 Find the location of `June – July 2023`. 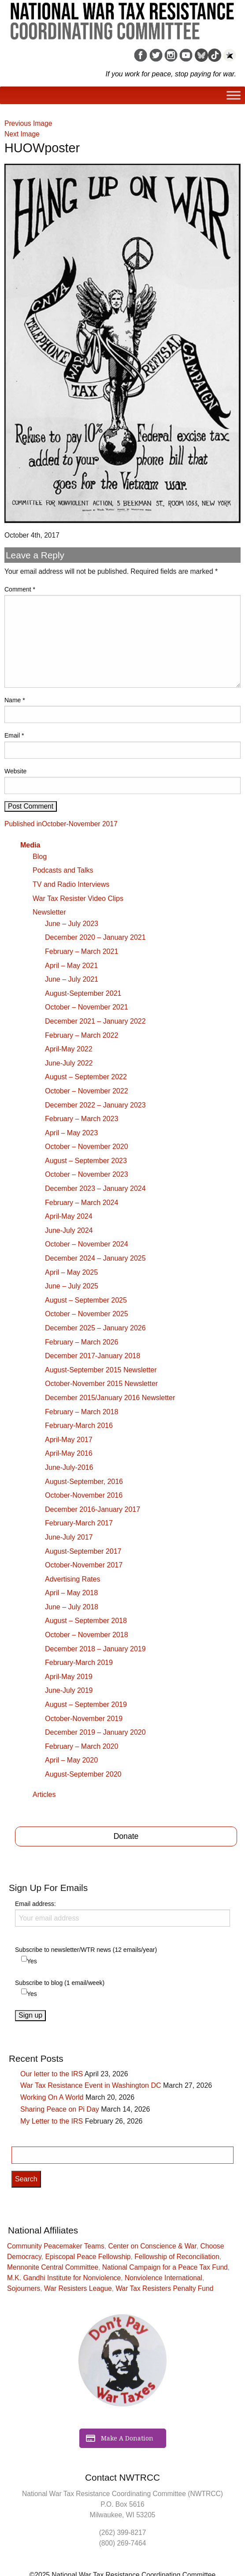

June – July 2023 is located at coordinates (71, 923).